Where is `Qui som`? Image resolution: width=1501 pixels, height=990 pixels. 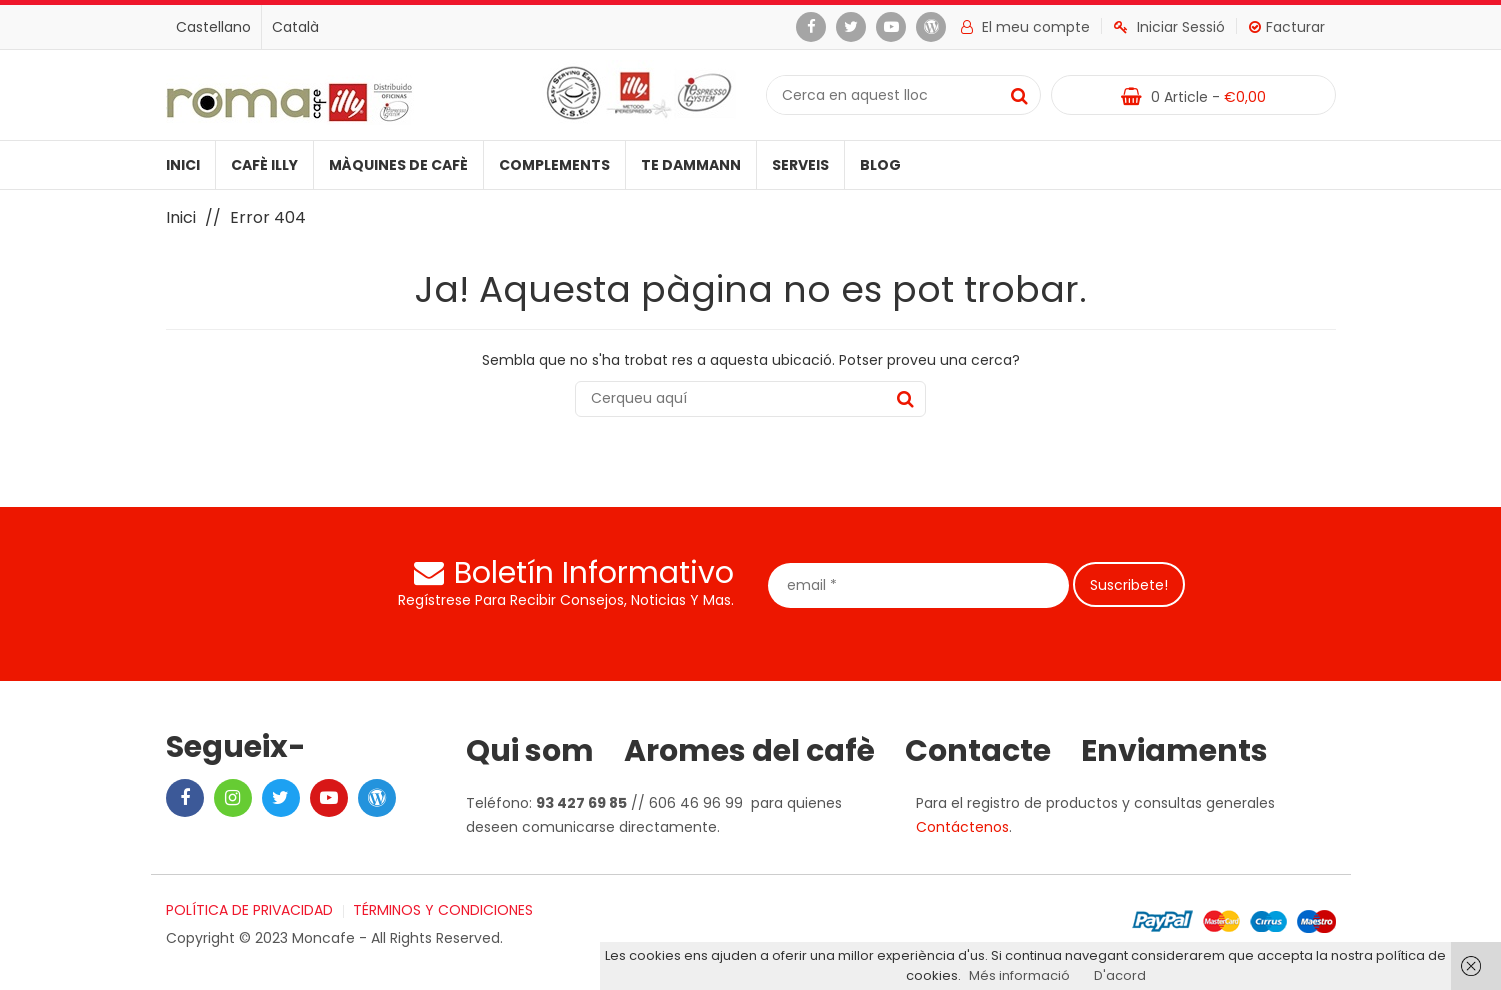
Qui som is located at coordinates (530, 751).